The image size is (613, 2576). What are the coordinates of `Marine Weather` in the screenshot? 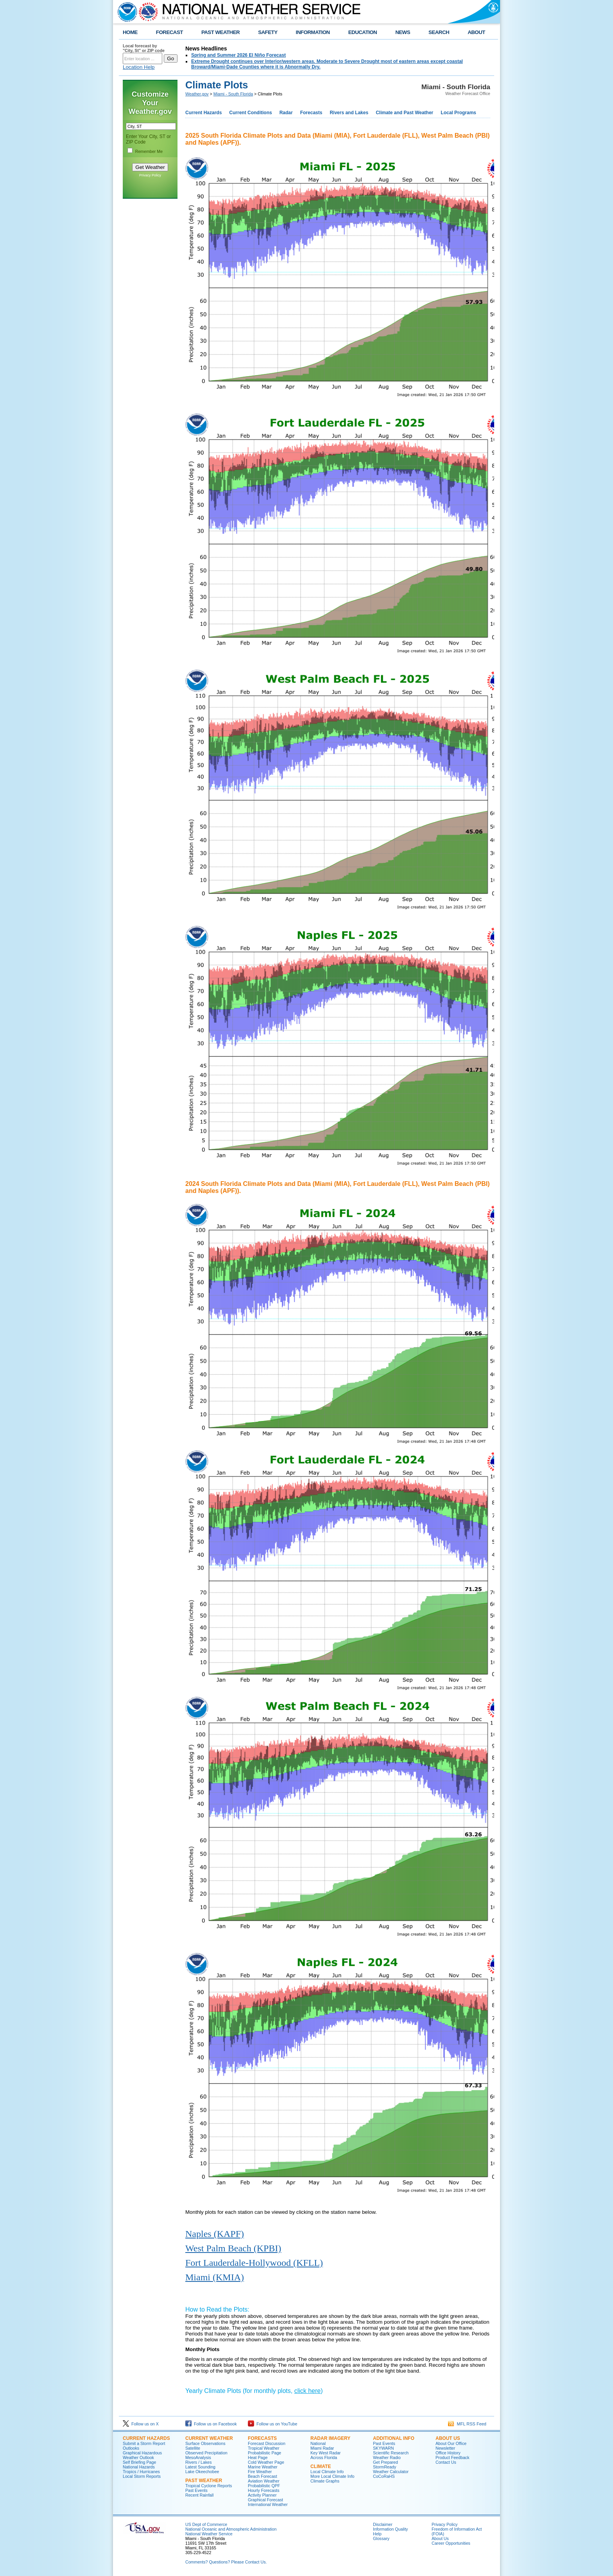 It's located at (263, 2467).